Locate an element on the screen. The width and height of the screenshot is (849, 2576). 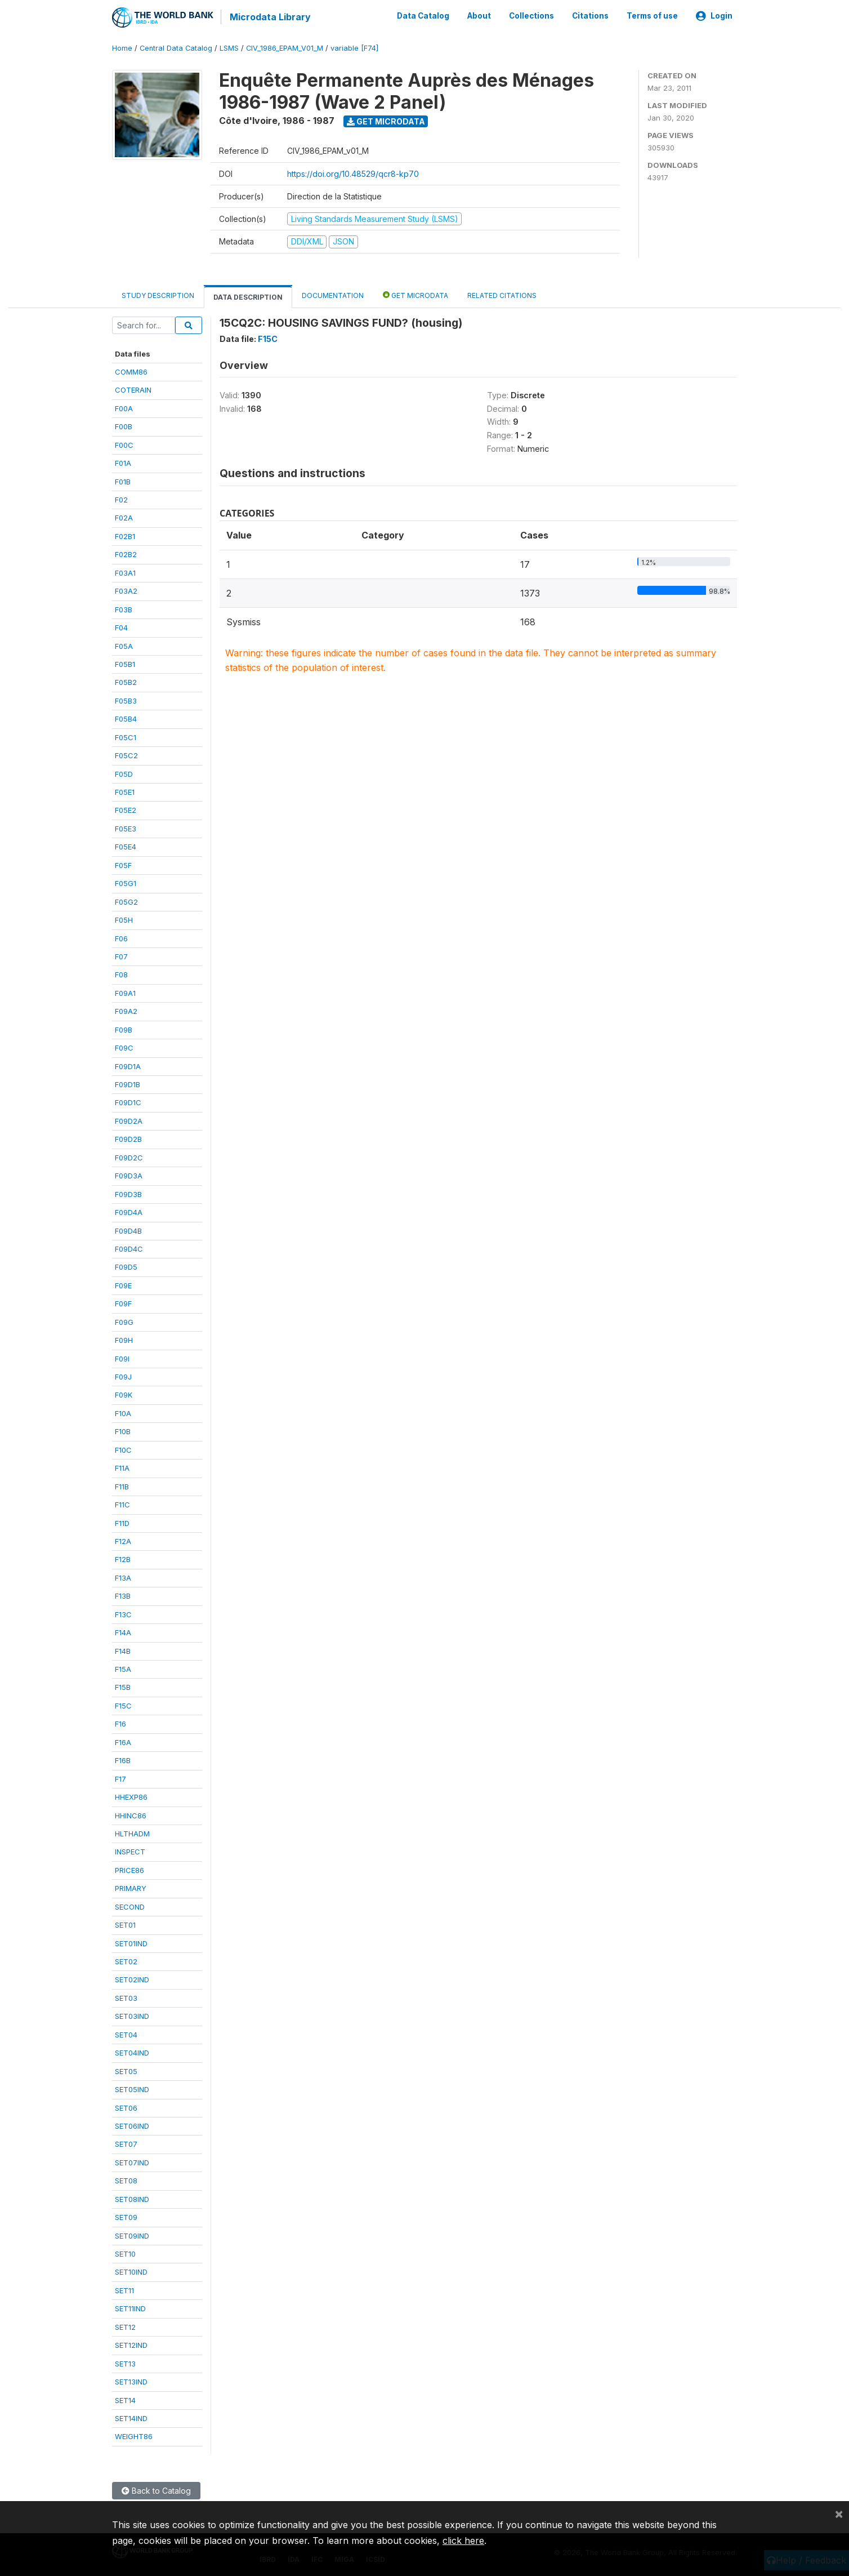
F09D4A is located at coordinates (128, 1211).